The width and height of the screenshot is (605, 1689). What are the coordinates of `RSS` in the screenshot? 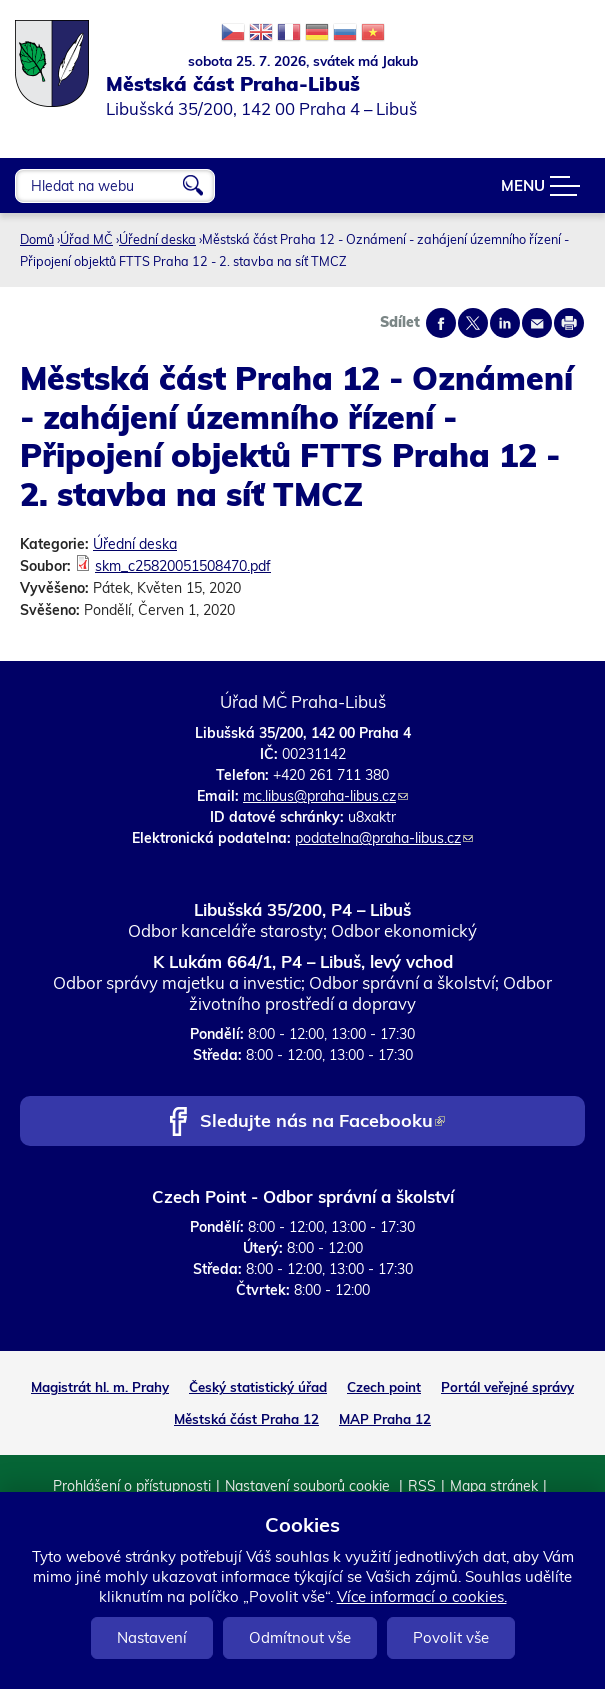 It's located at (422, 1486).